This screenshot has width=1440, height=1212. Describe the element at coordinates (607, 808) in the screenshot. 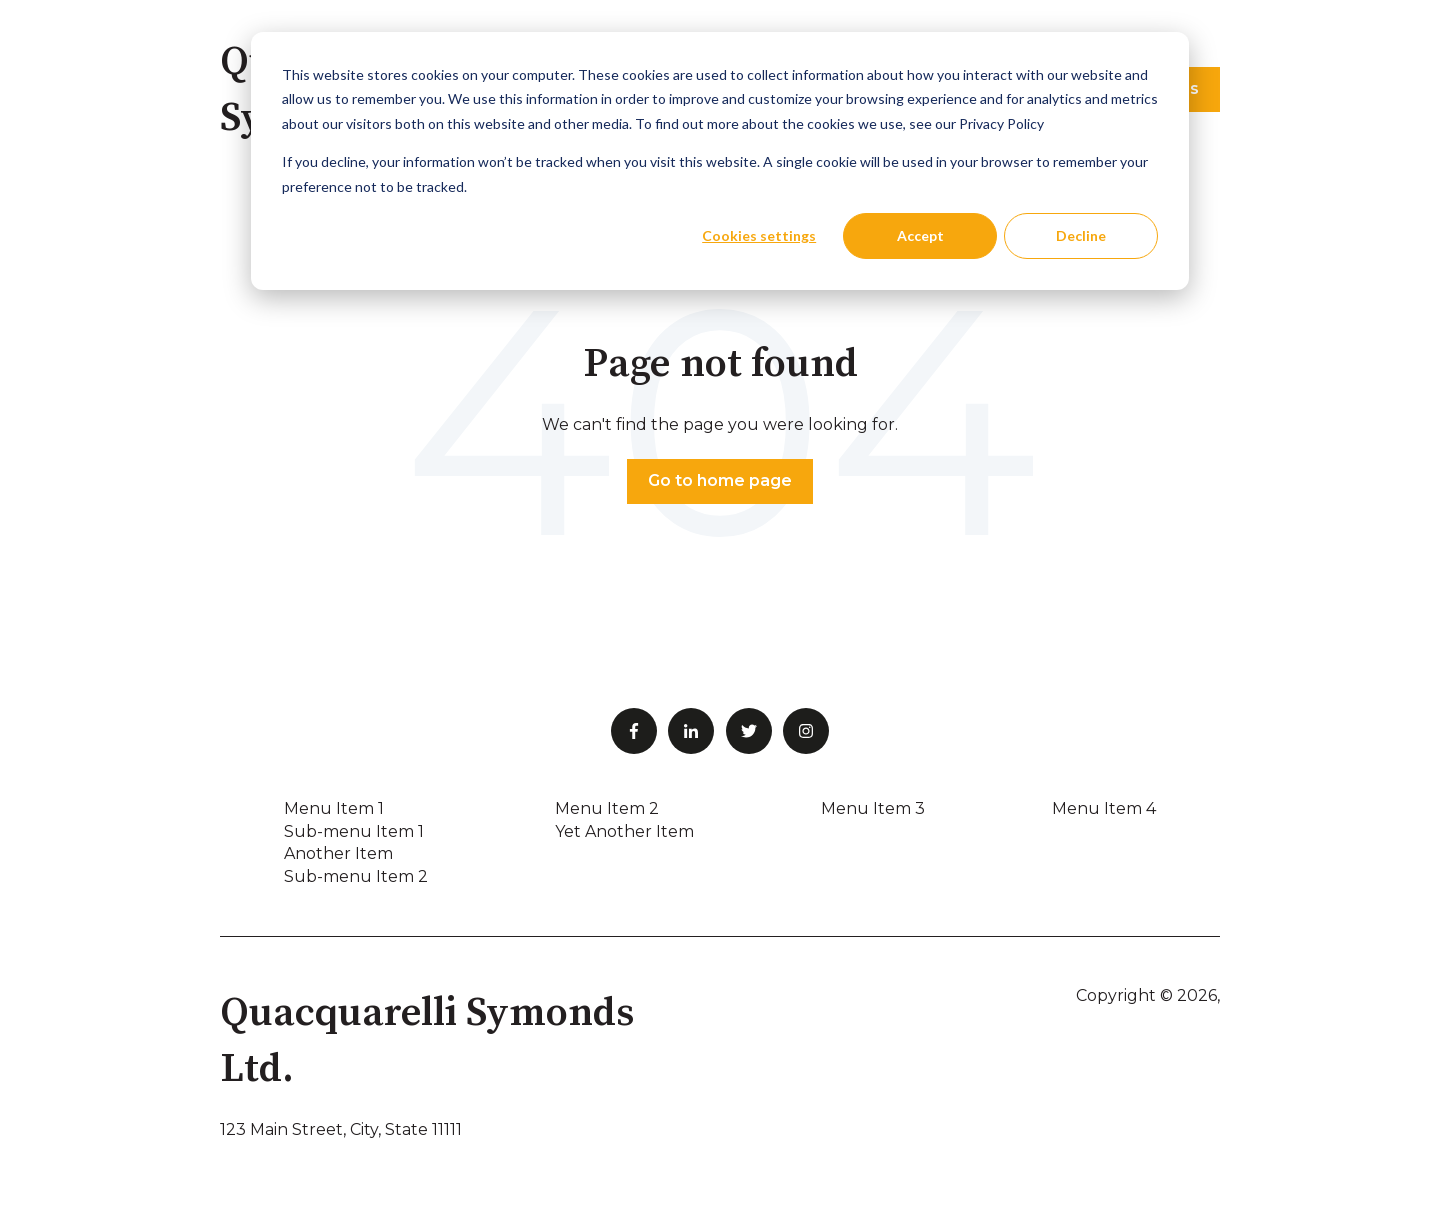

I see `Menu Item 2` at that location.